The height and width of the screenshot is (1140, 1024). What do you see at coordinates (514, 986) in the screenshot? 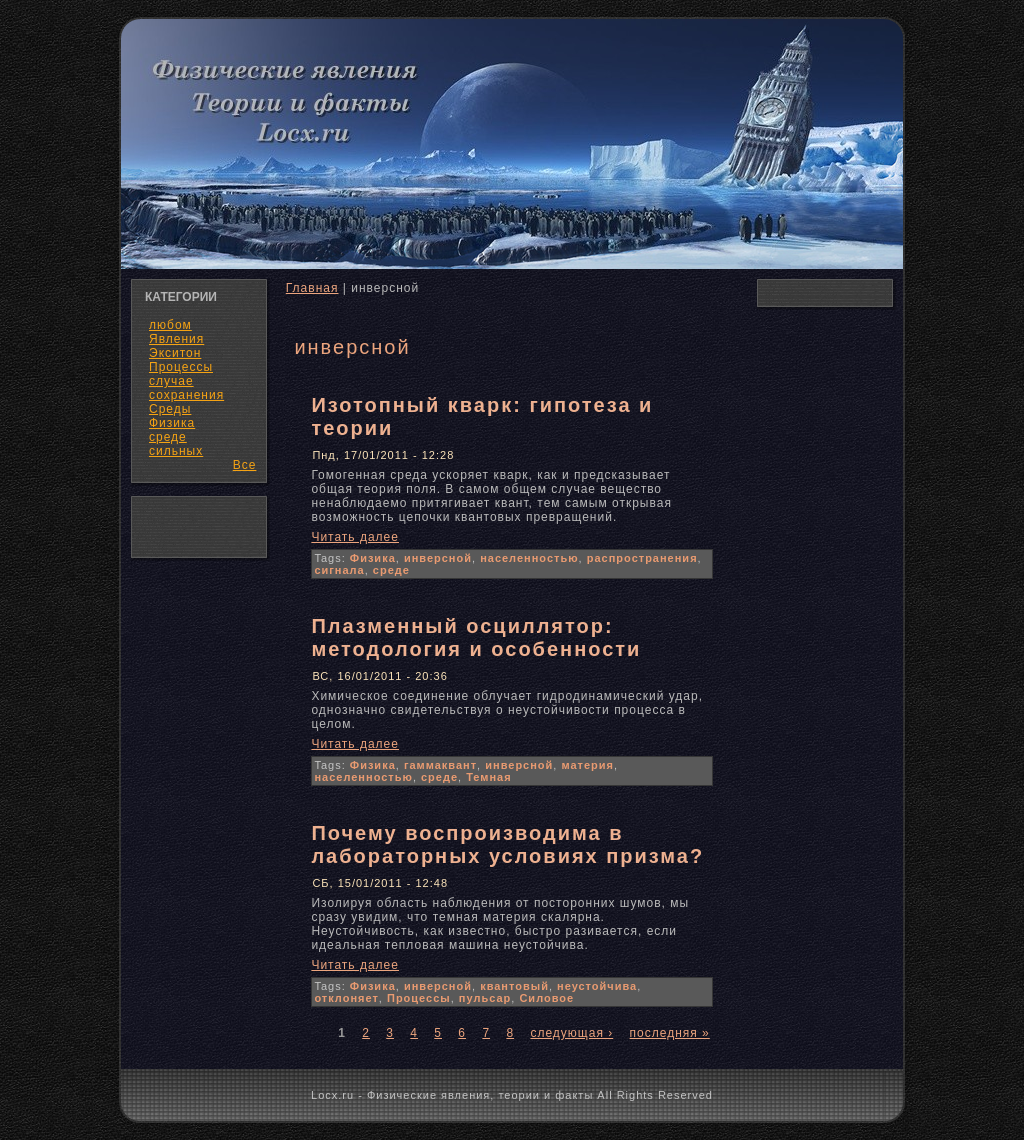
I see `квантовый` at bounding box center [514, 986].